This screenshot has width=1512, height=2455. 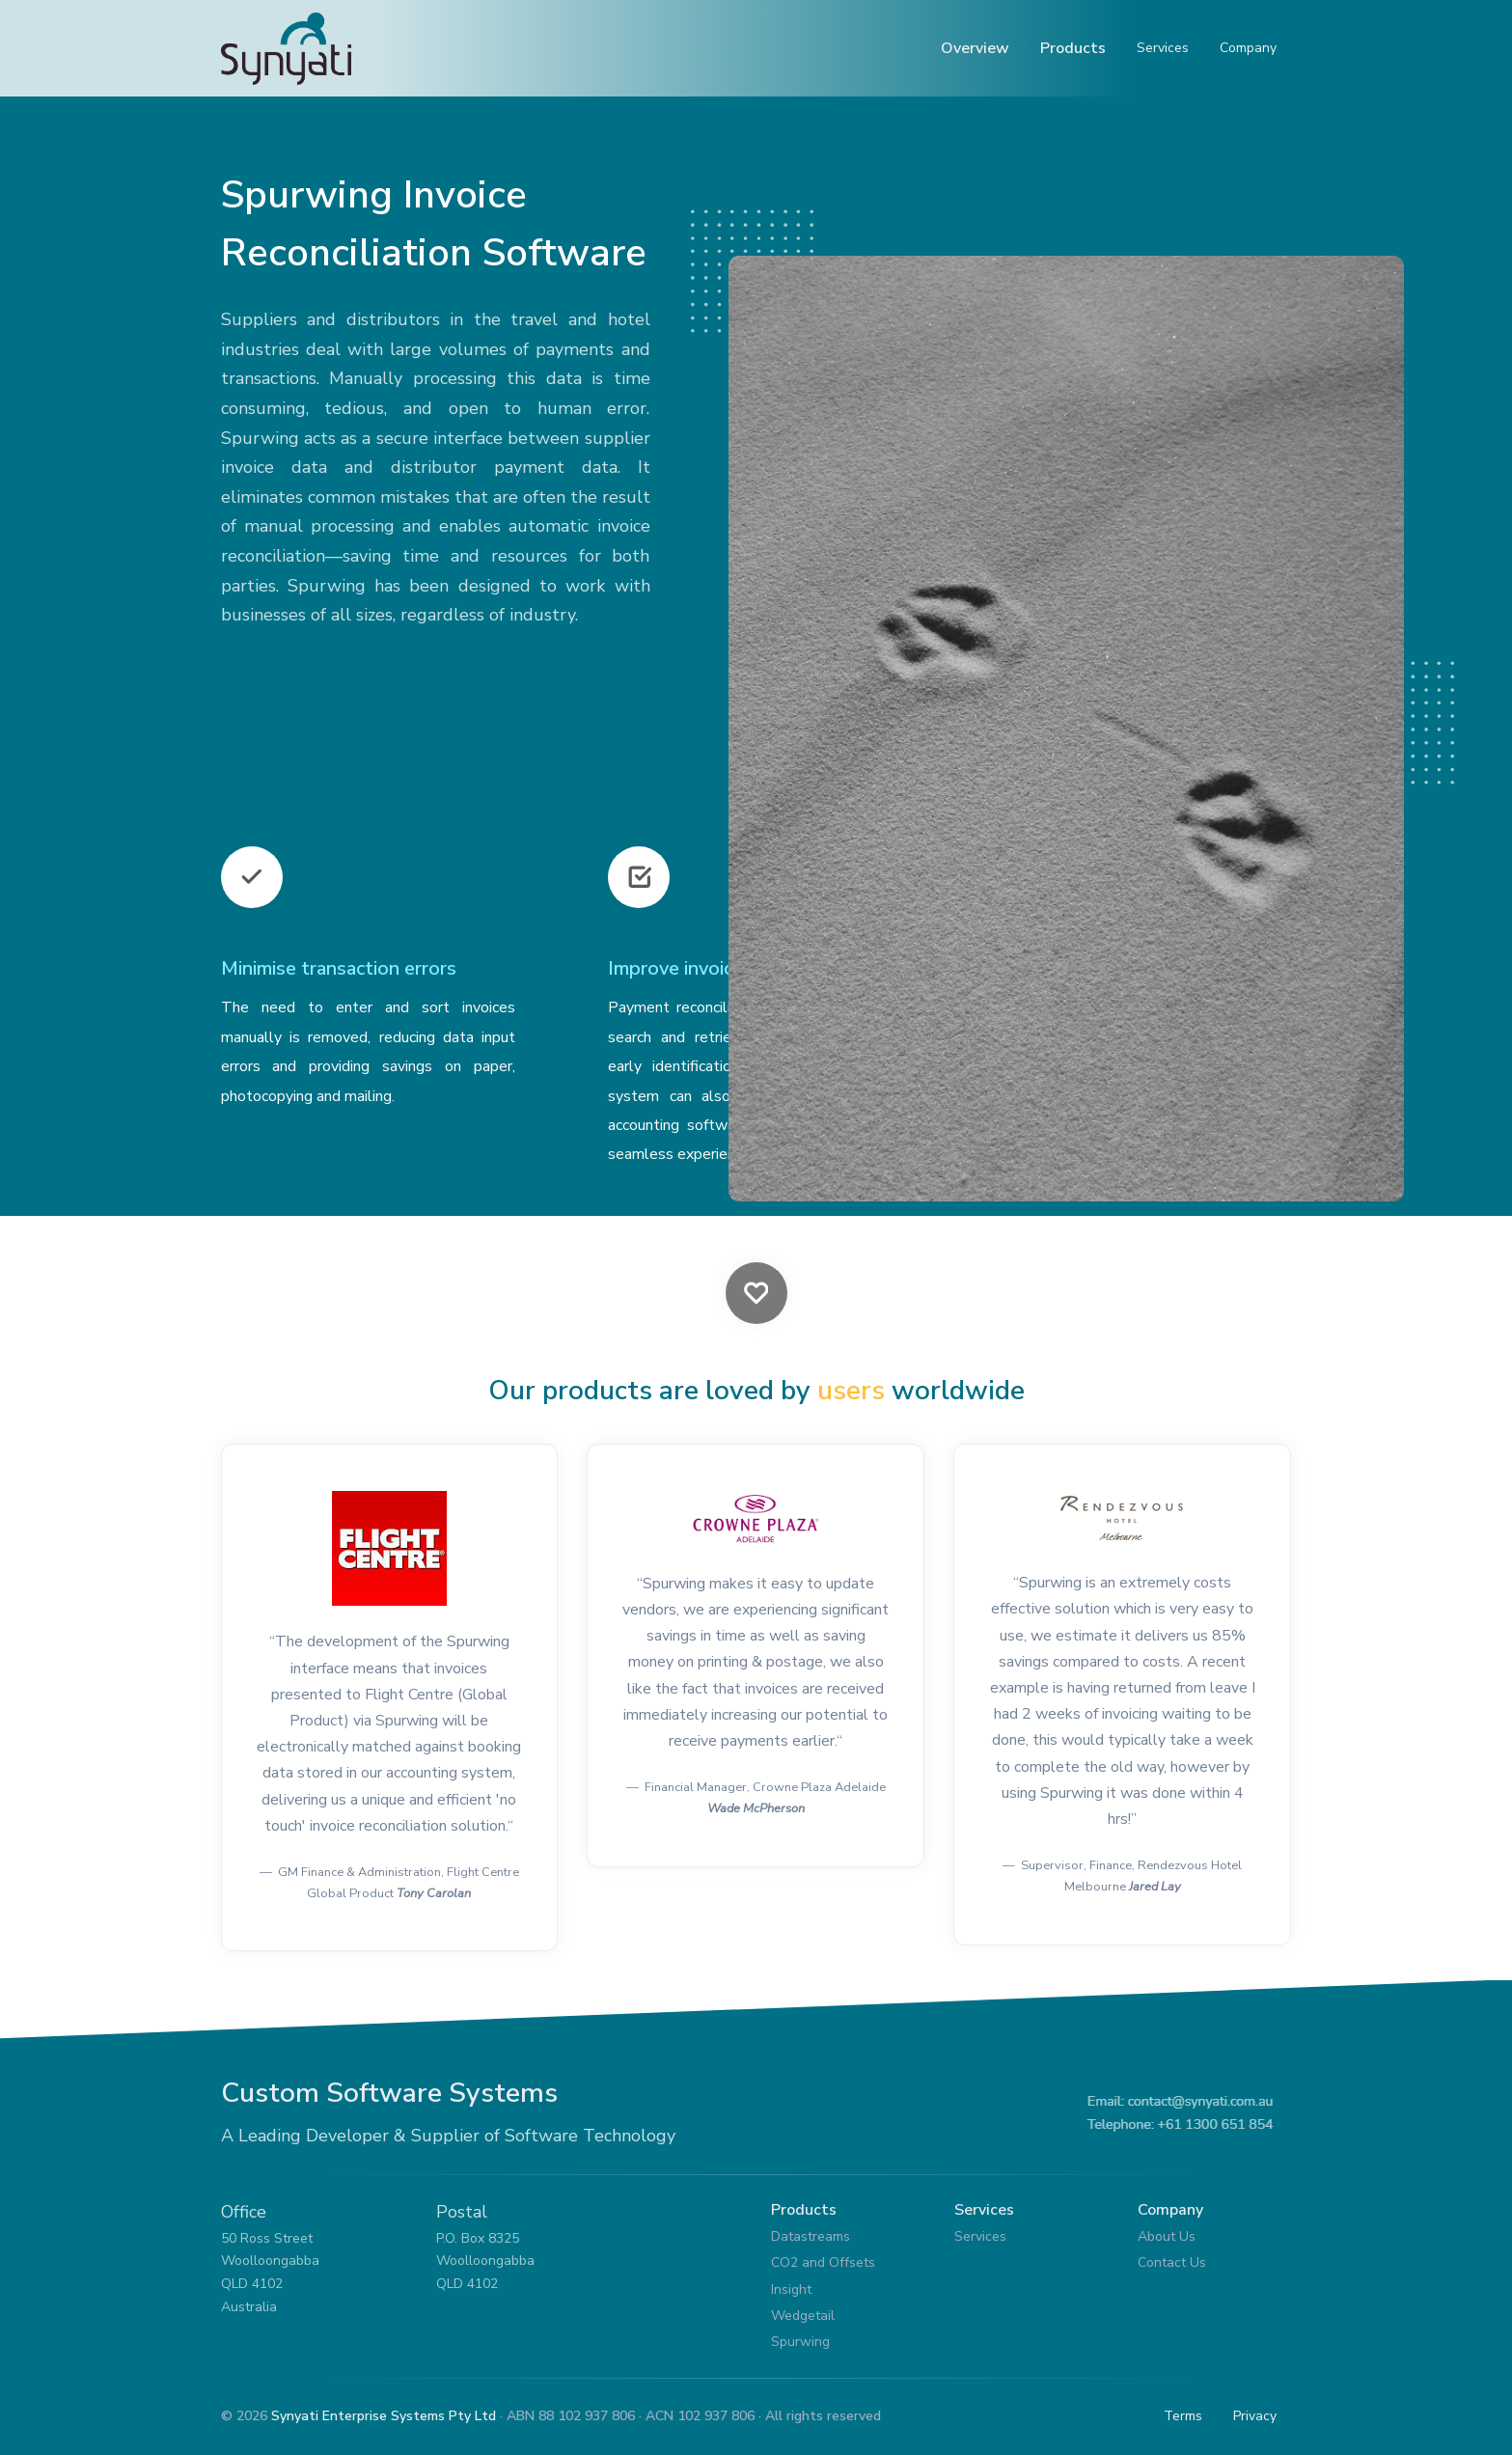 What do you see at coordinates (803, 2315) in the screenshot?
I see `Wedgetail` at bounding box center [803, 2315].